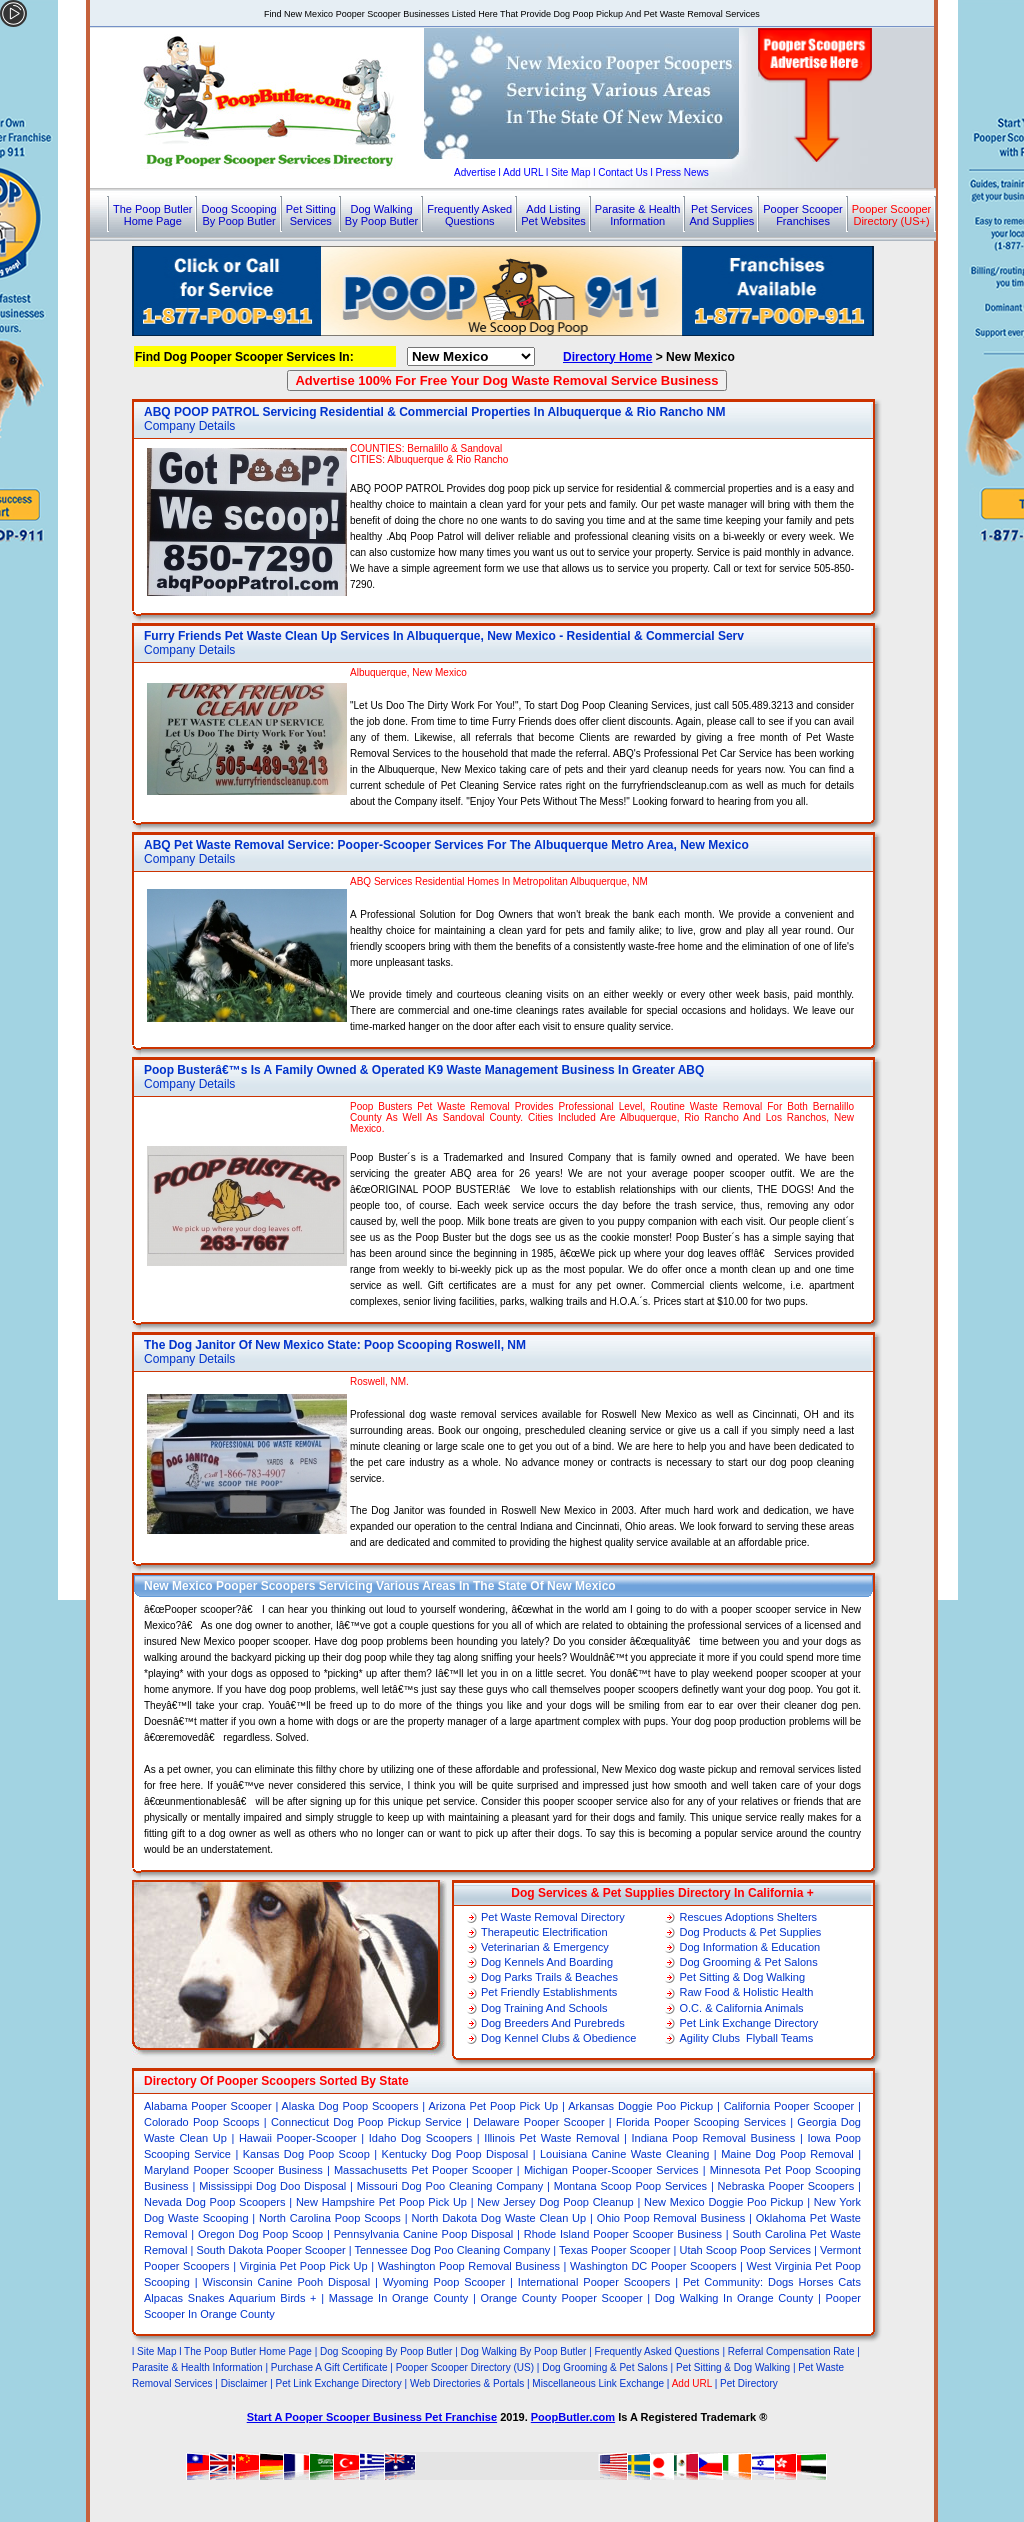 The width and height of the screenshot is (1024, 2522). What do you see at coordinates (381, 2202) in the screenshot?
I see `New Hampshire Pet Poop Pick Up` at bounding box center [381, 2202].